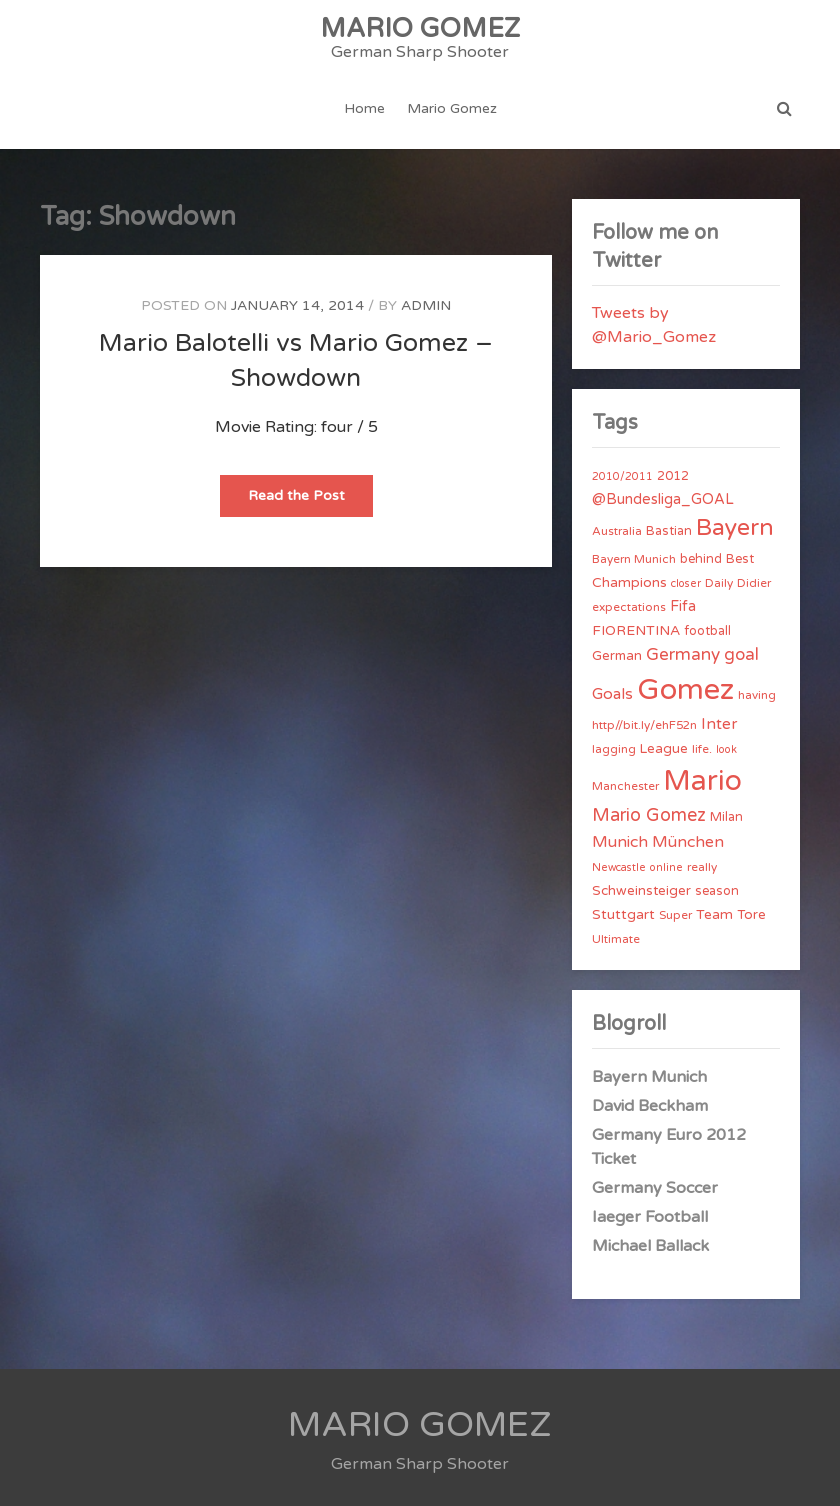 This screenshot has width=840, height=1506. I want to click on München [München (11 items)], so click(688, 842).